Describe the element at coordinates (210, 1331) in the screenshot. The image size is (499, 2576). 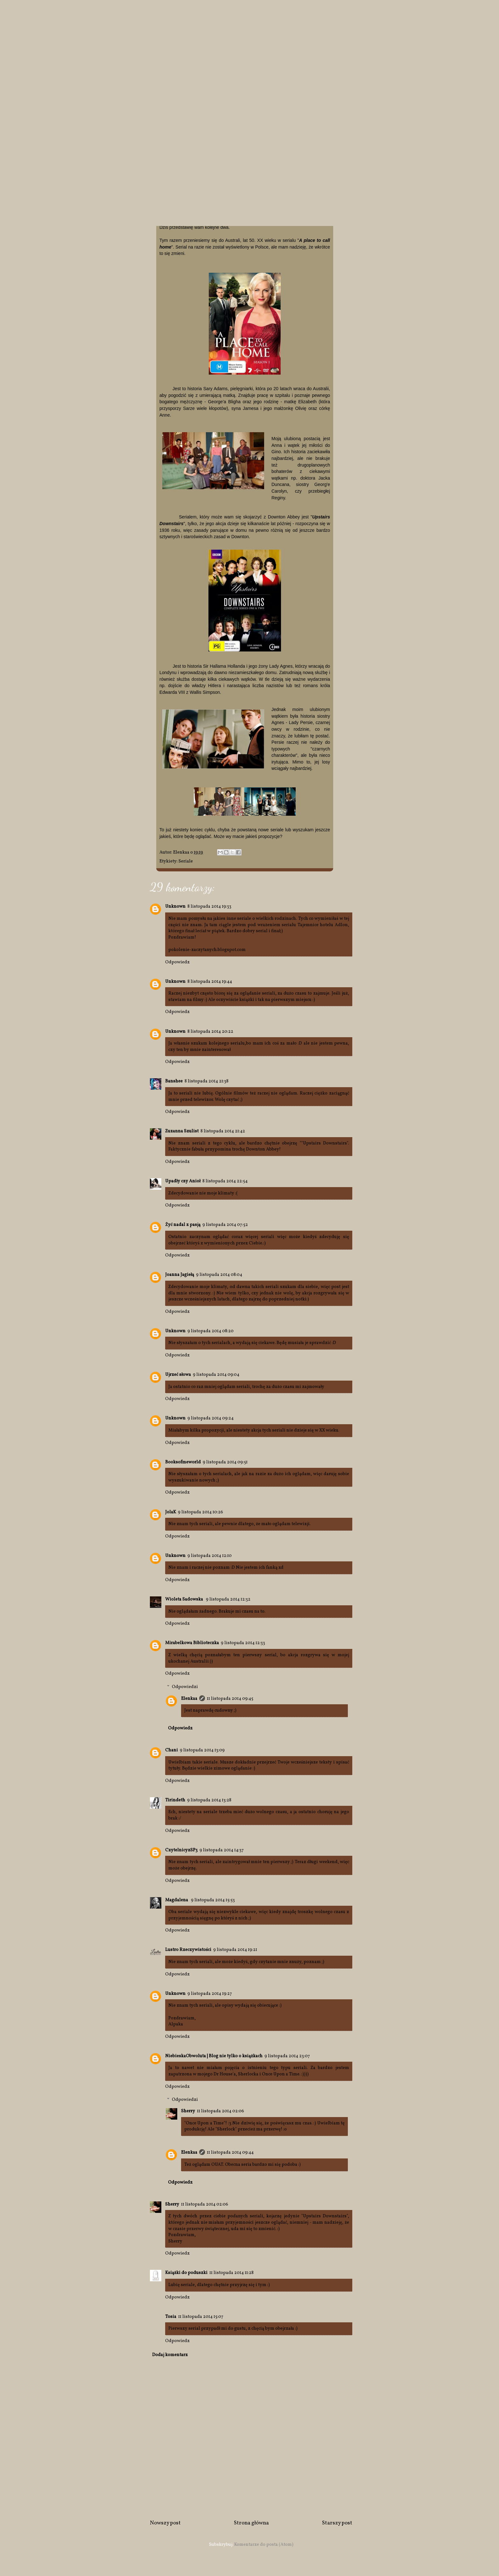
I see `9 listopada 2014 08:20` at that location.